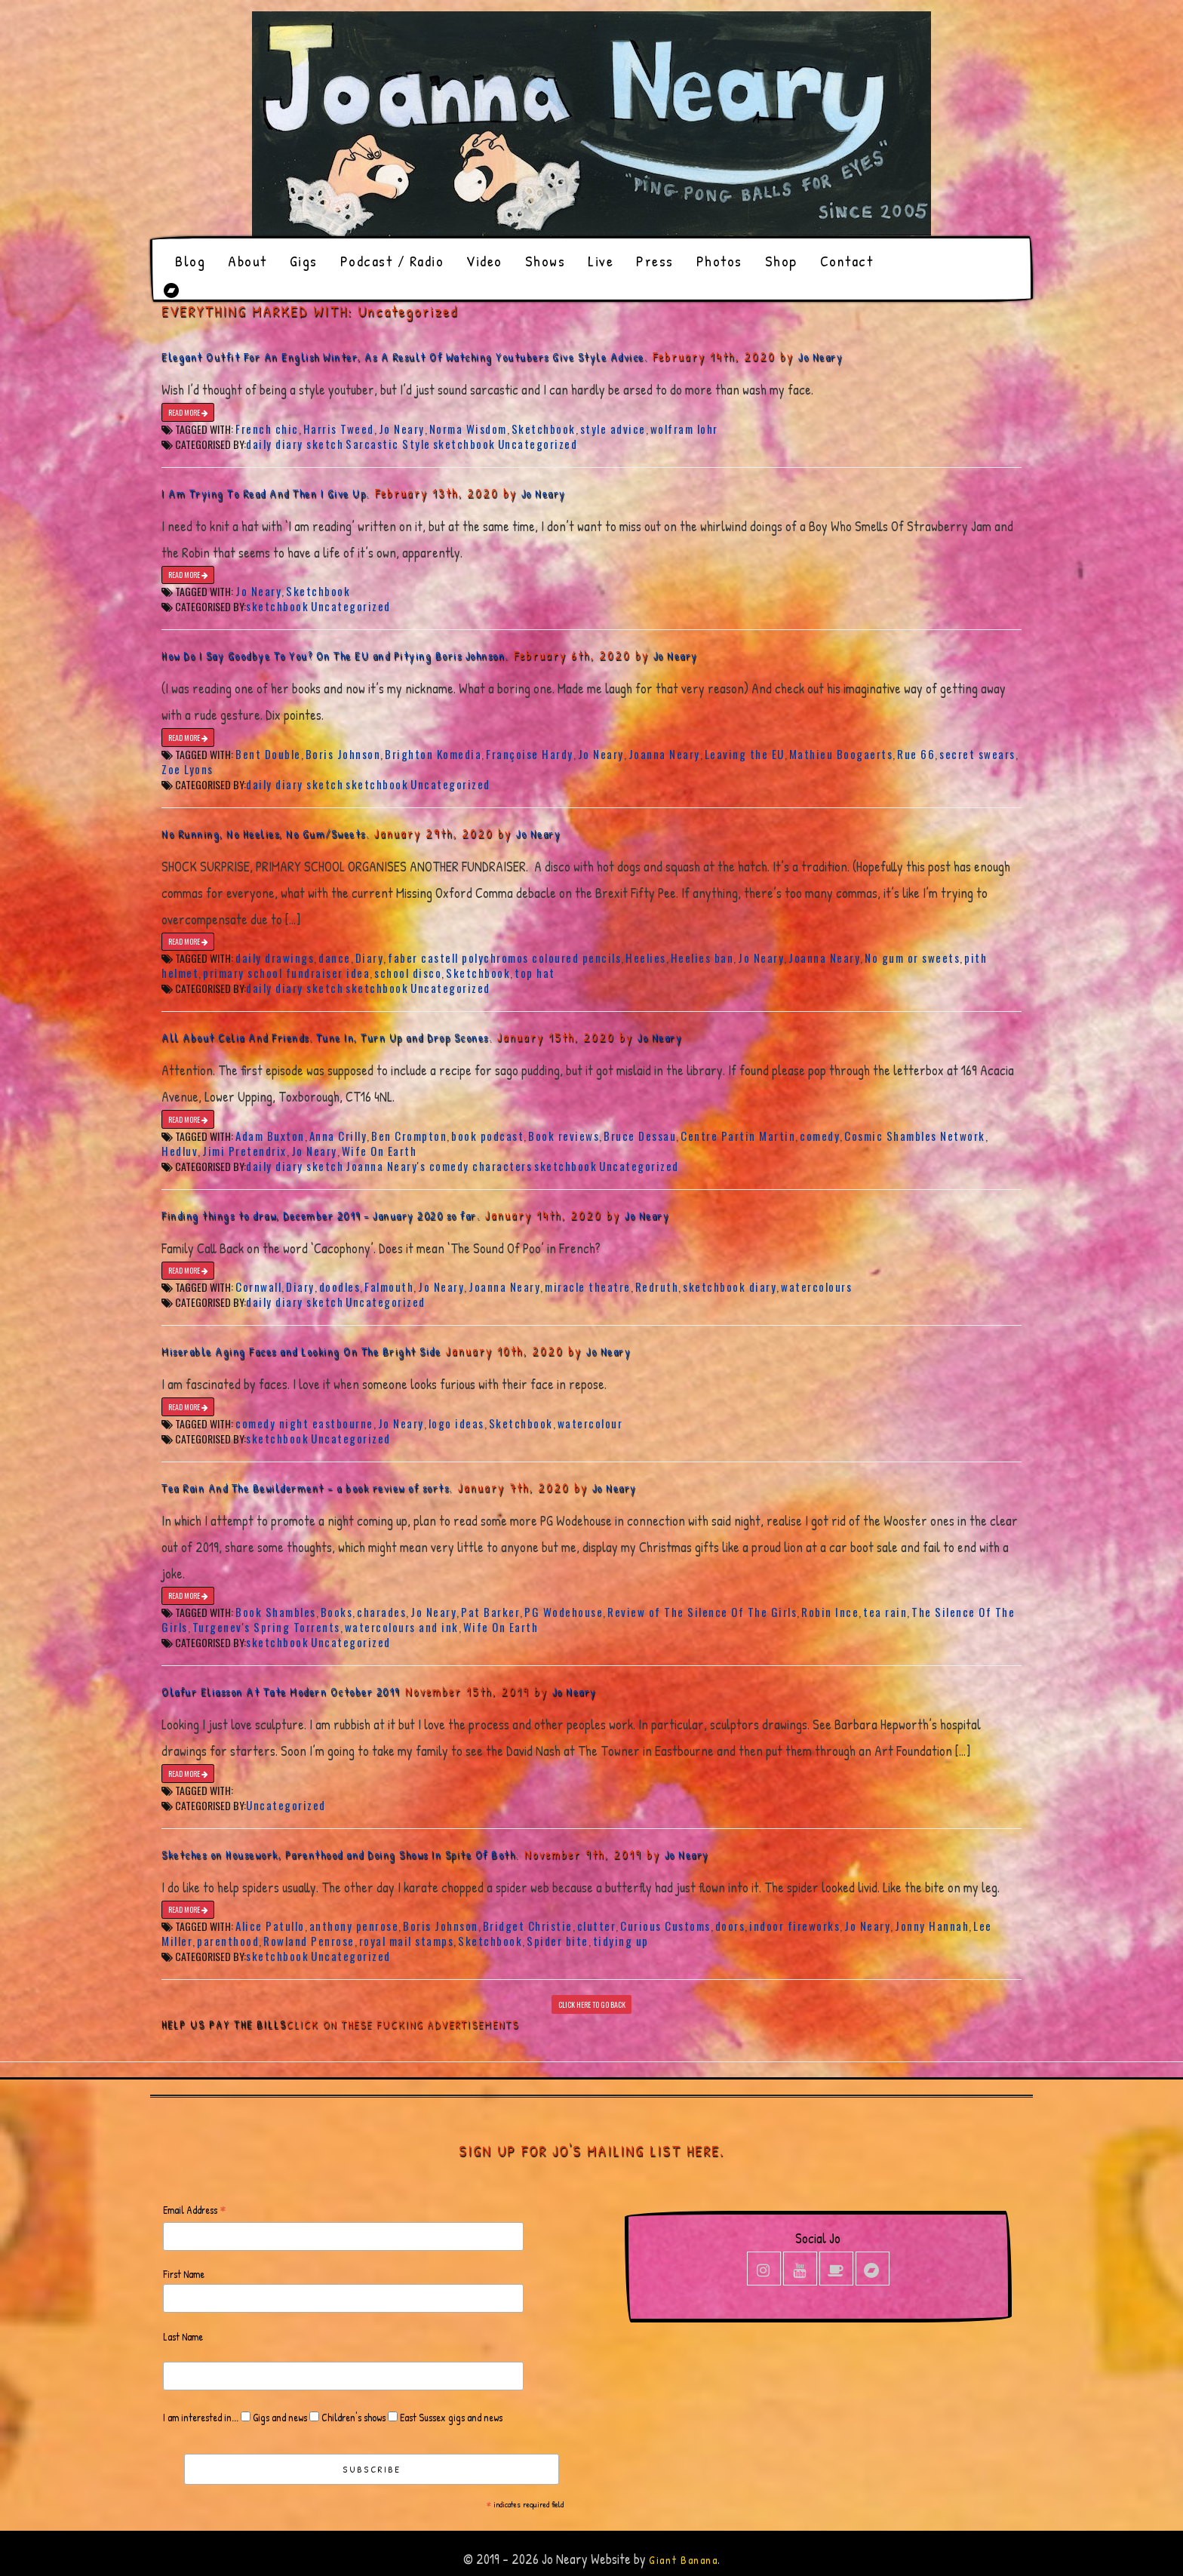 The image size is (1183, 2576). I want to click on comedy night eastbourne, so click(304, 1423).